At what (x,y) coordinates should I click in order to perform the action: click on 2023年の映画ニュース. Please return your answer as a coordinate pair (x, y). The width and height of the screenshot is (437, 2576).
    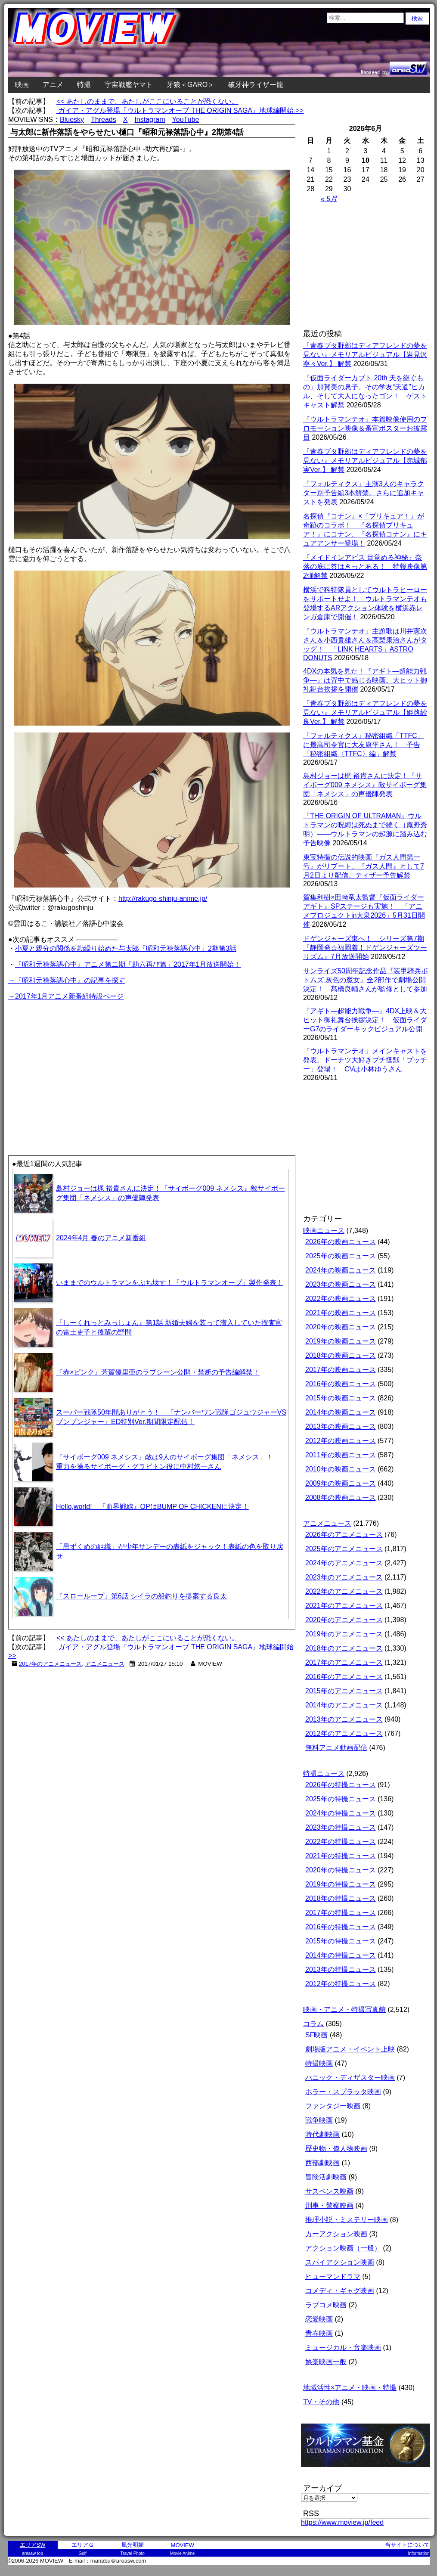
    Looking at the image, I should click on (340, 1284).